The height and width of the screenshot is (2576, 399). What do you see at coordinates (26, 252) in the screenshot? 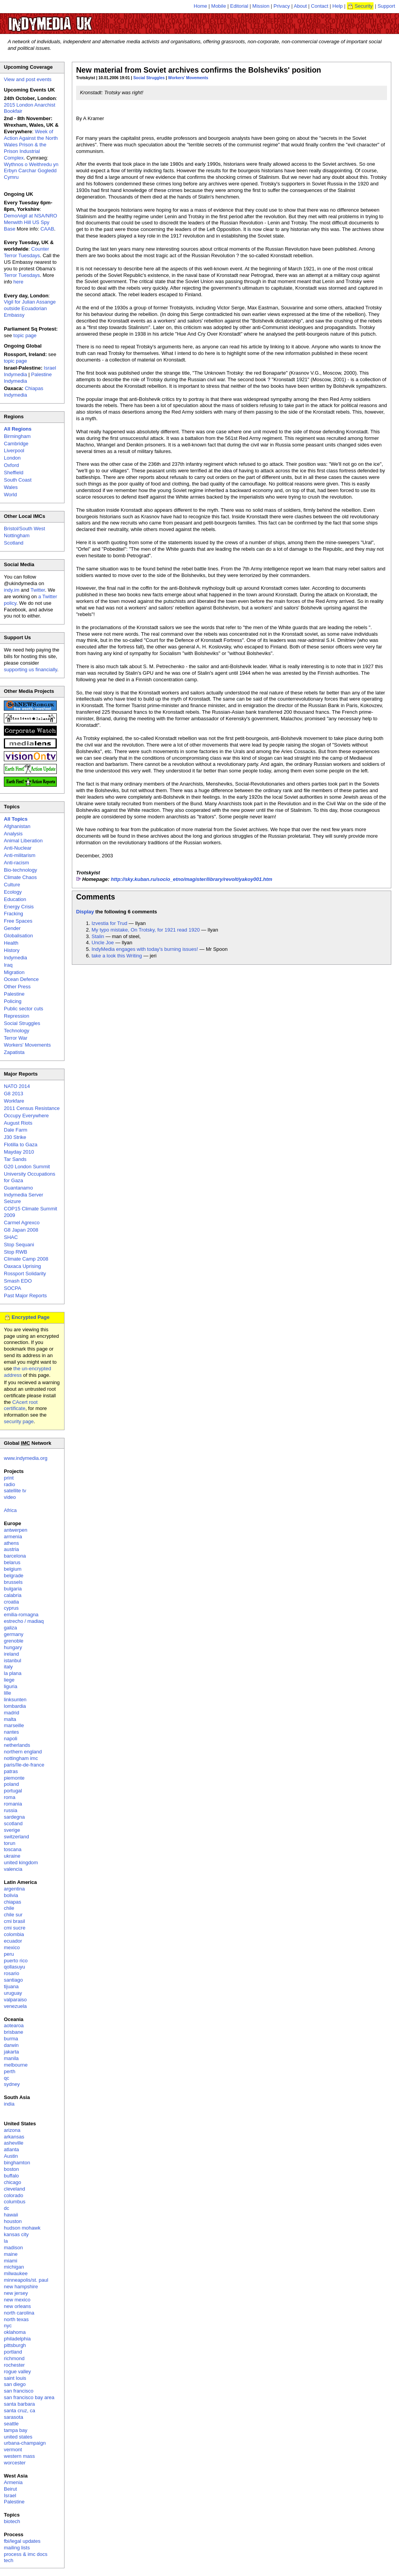
I see `Counter Terror Tuesdays` at bounding box center [26, 252].